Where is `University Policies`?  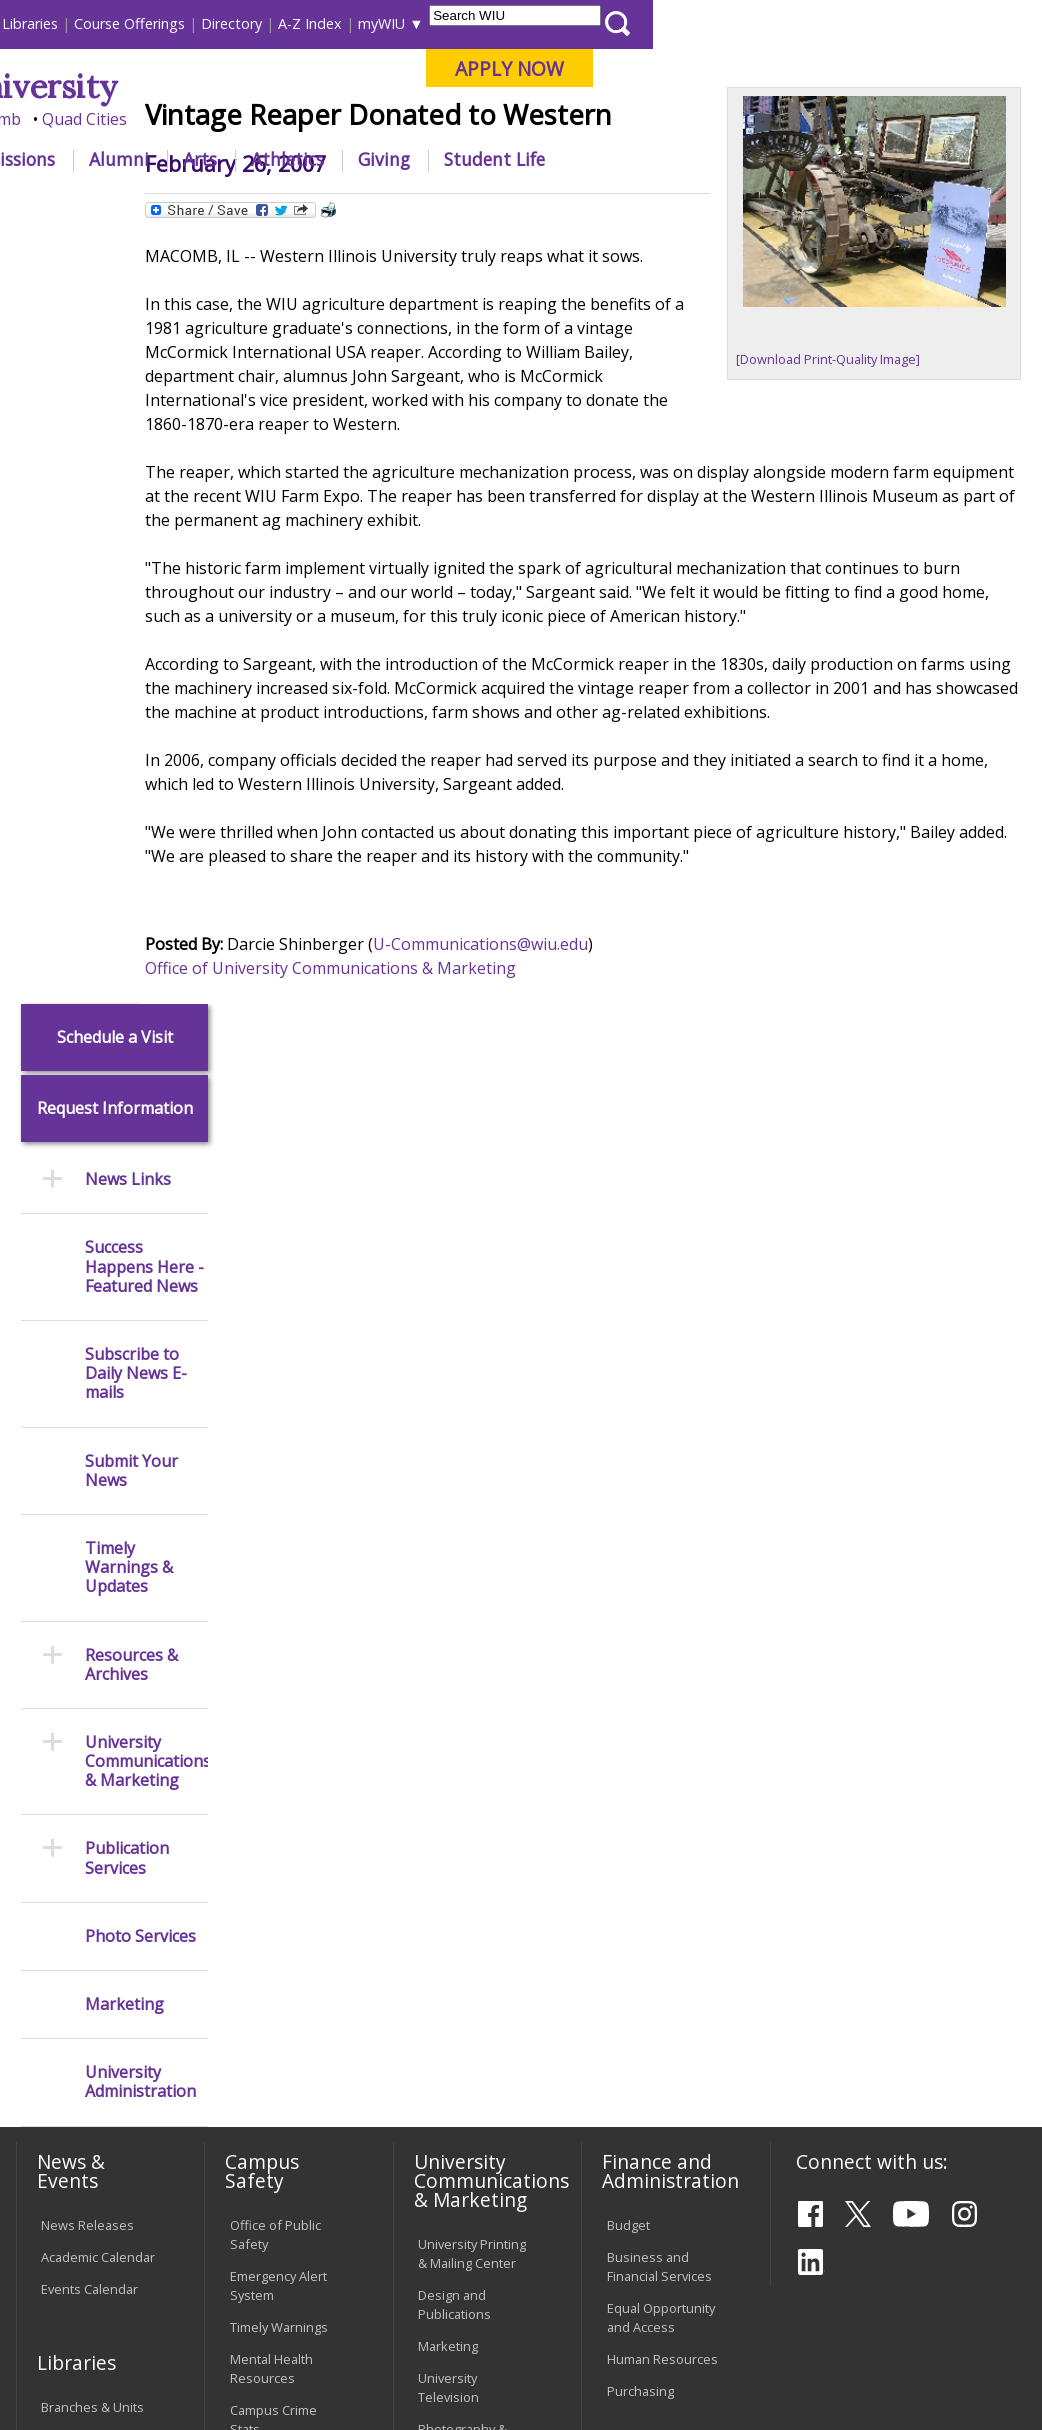 University Policies is located at coordinates (472, 1868).